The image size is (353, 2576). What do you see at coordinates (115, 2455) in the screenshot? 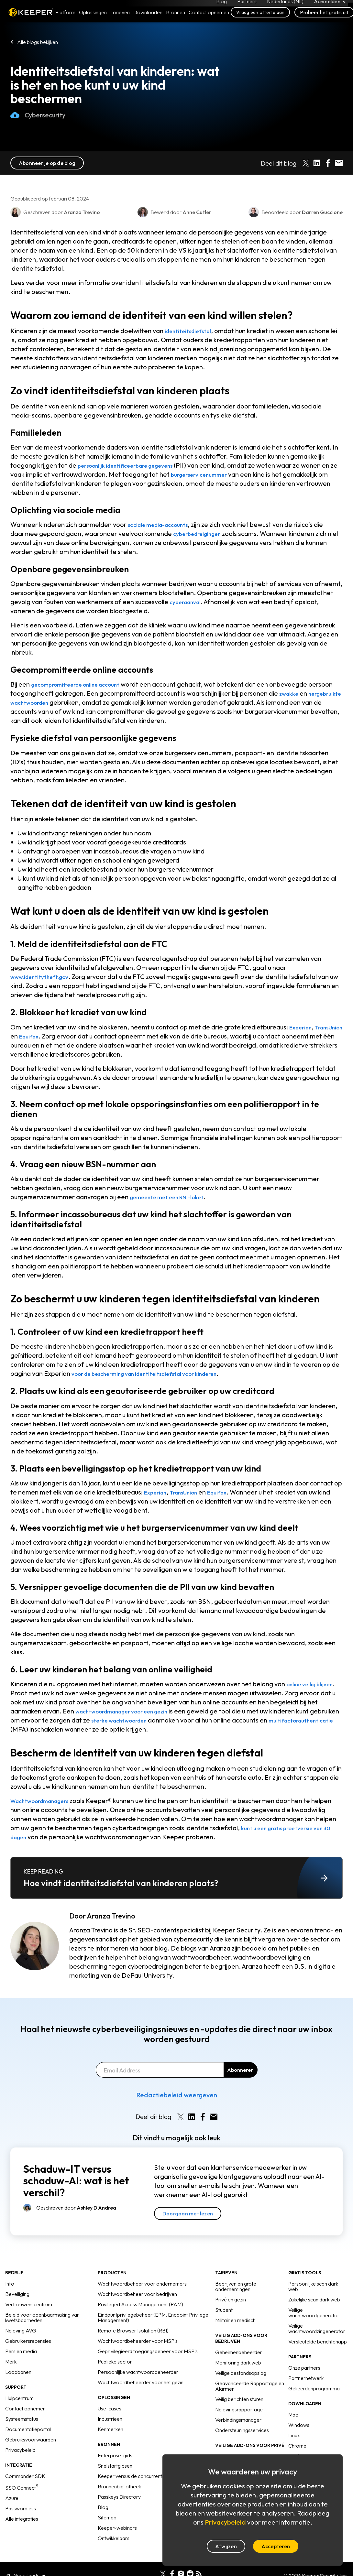
I see `Enterprise-gids` at bounding box center [115, 2455].